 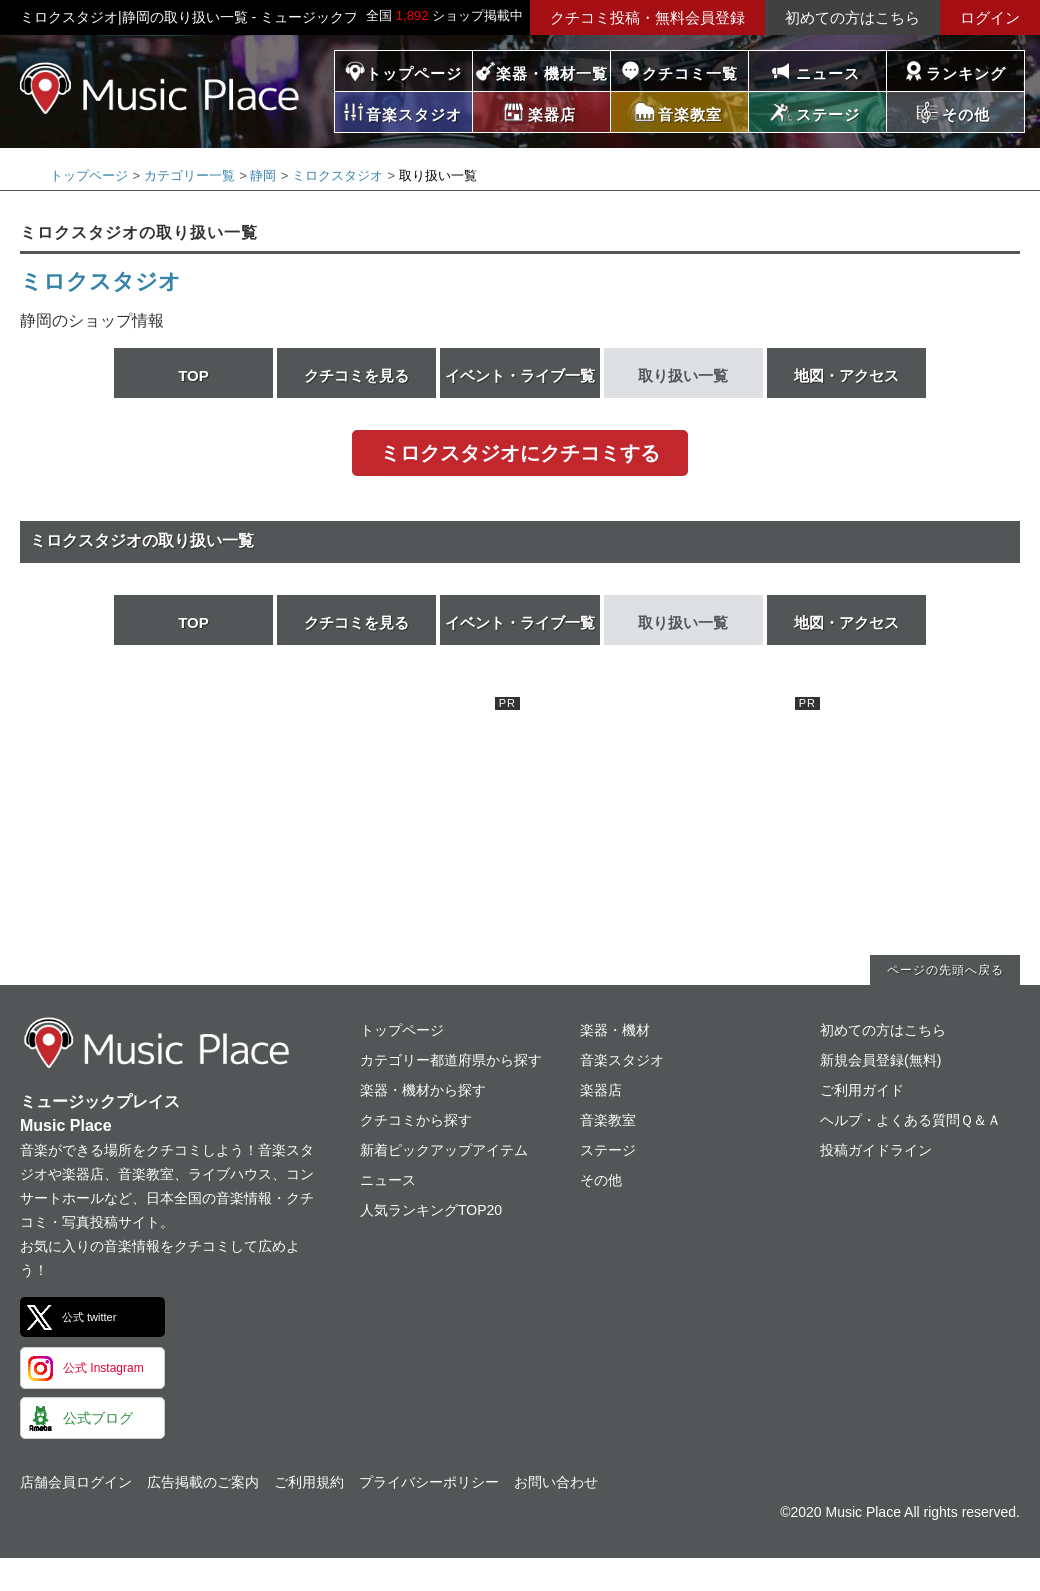 What do you see at coordinates (862, 1090) in the screenshot?
I see `ご利用ガイド` at bounding box center [862, 1090].